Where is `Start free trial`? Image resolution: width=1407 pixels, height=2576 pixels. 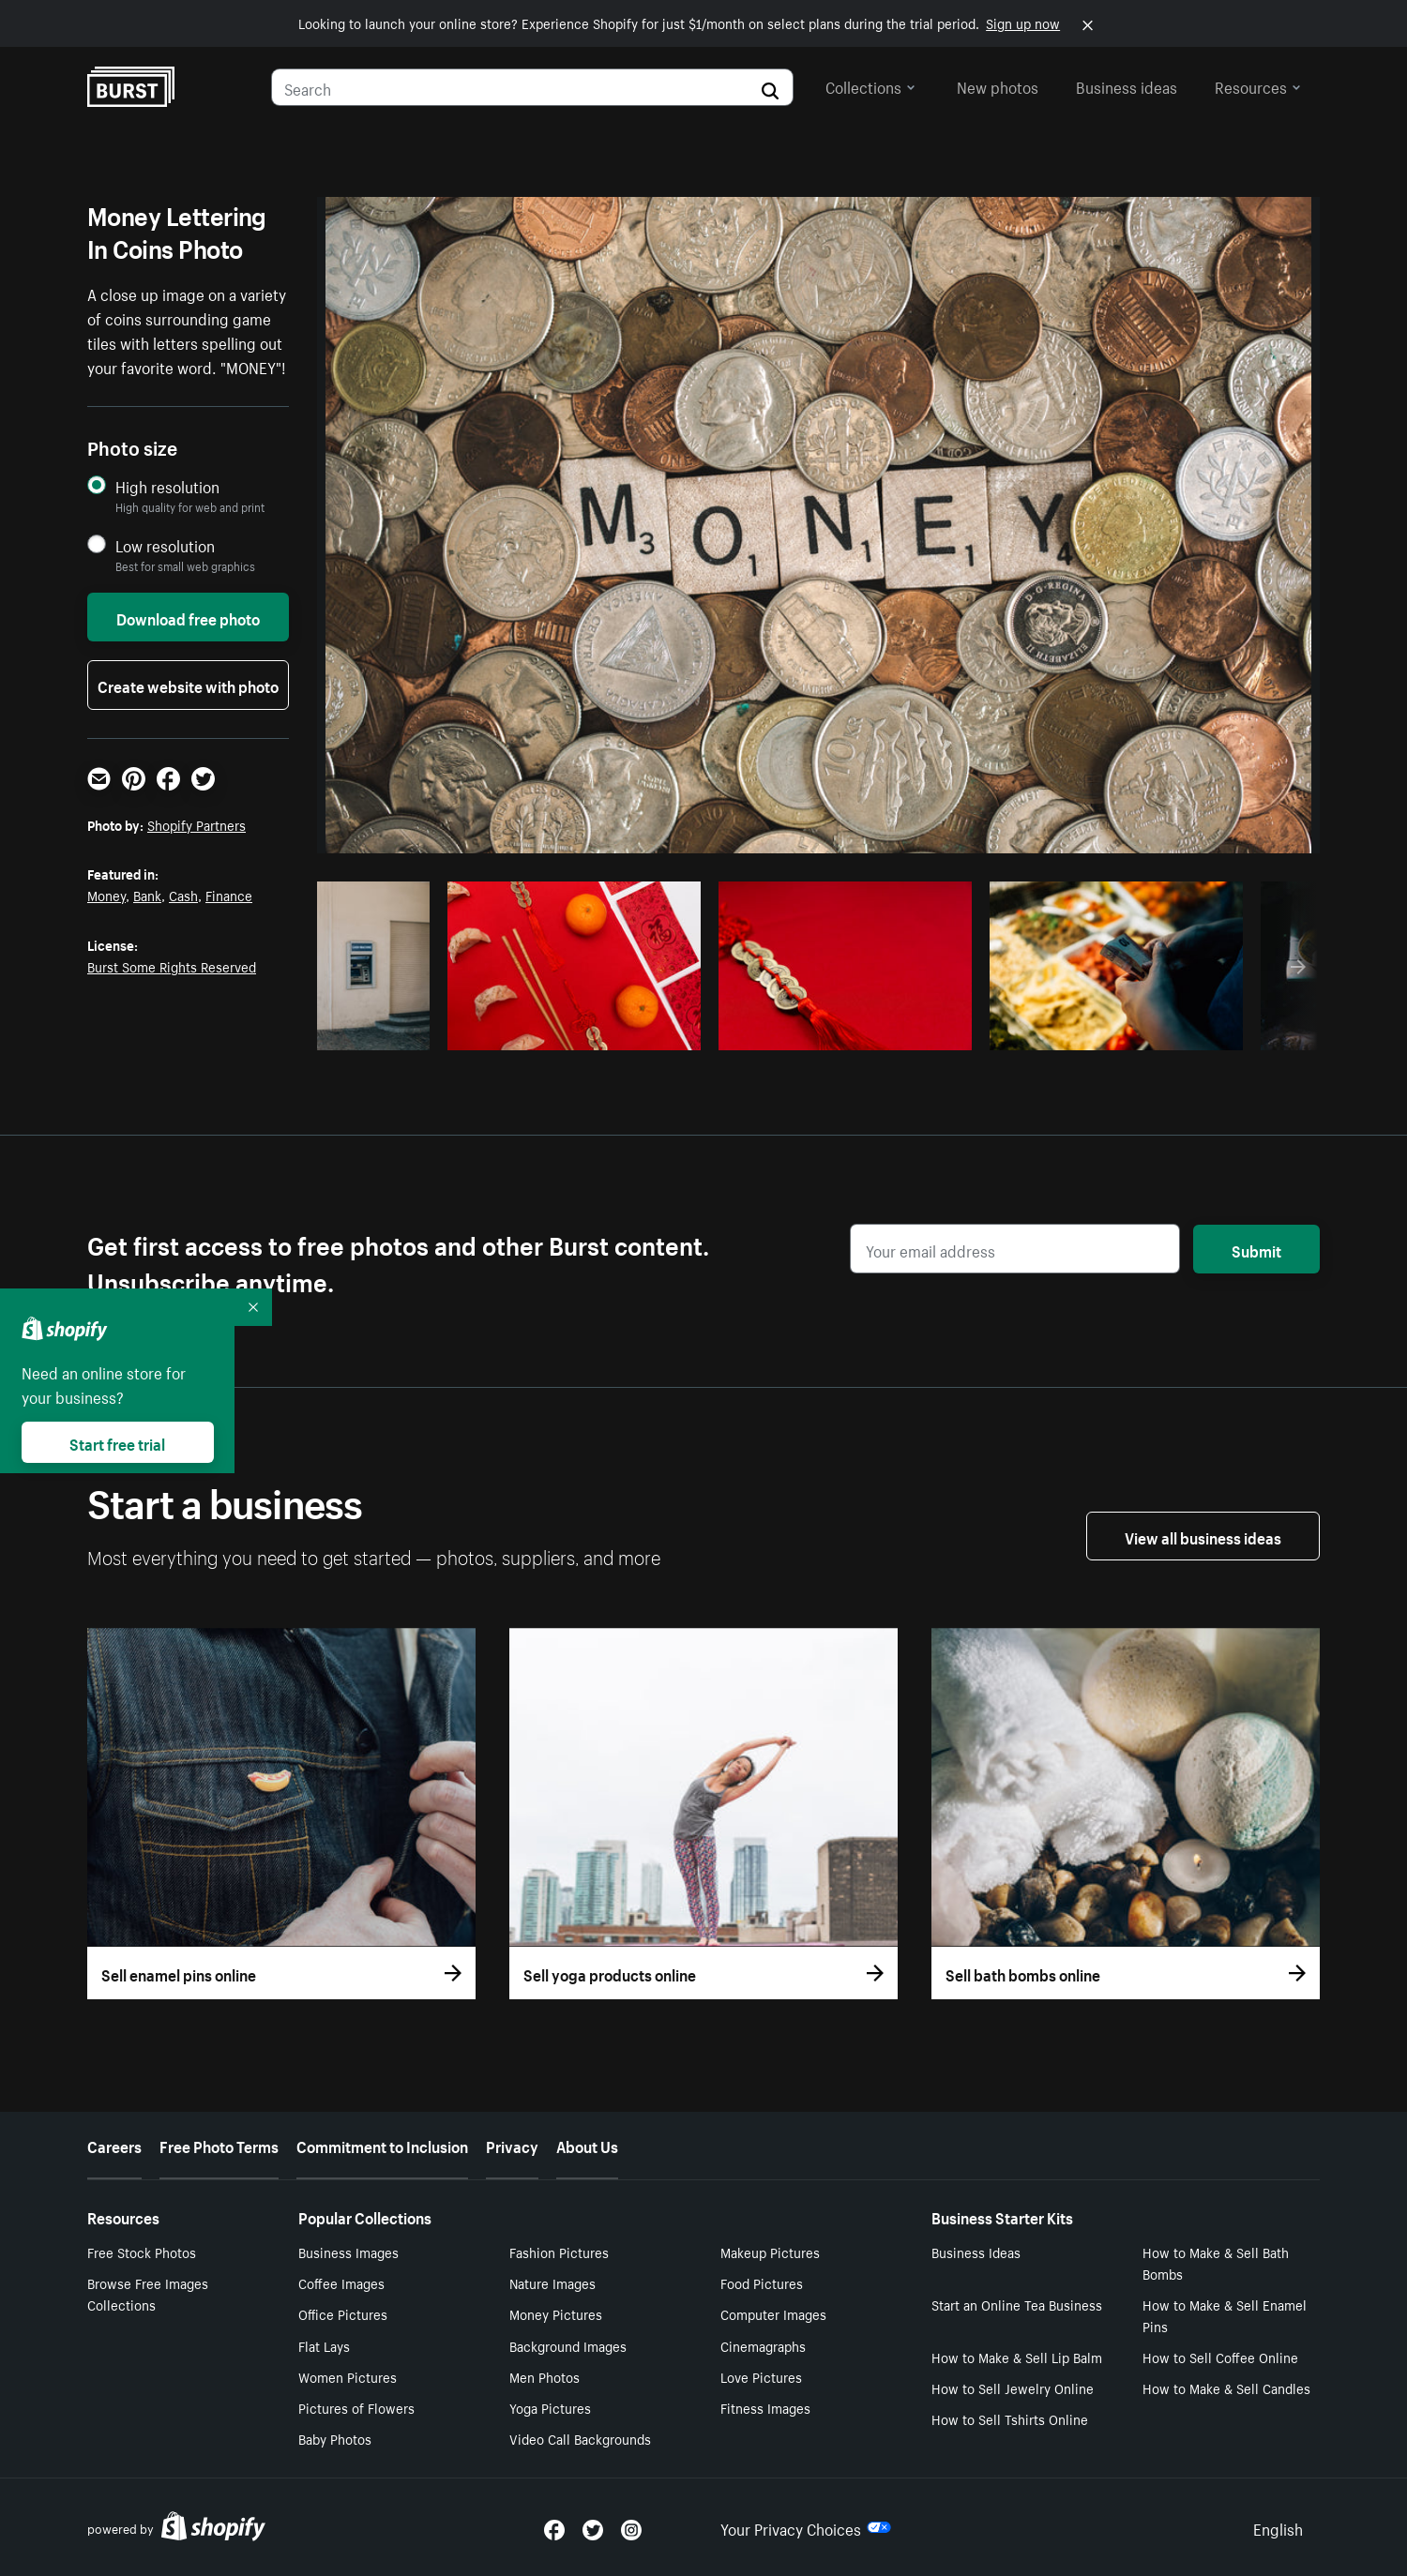
Start free trial is located at coordinates (117, 1442).